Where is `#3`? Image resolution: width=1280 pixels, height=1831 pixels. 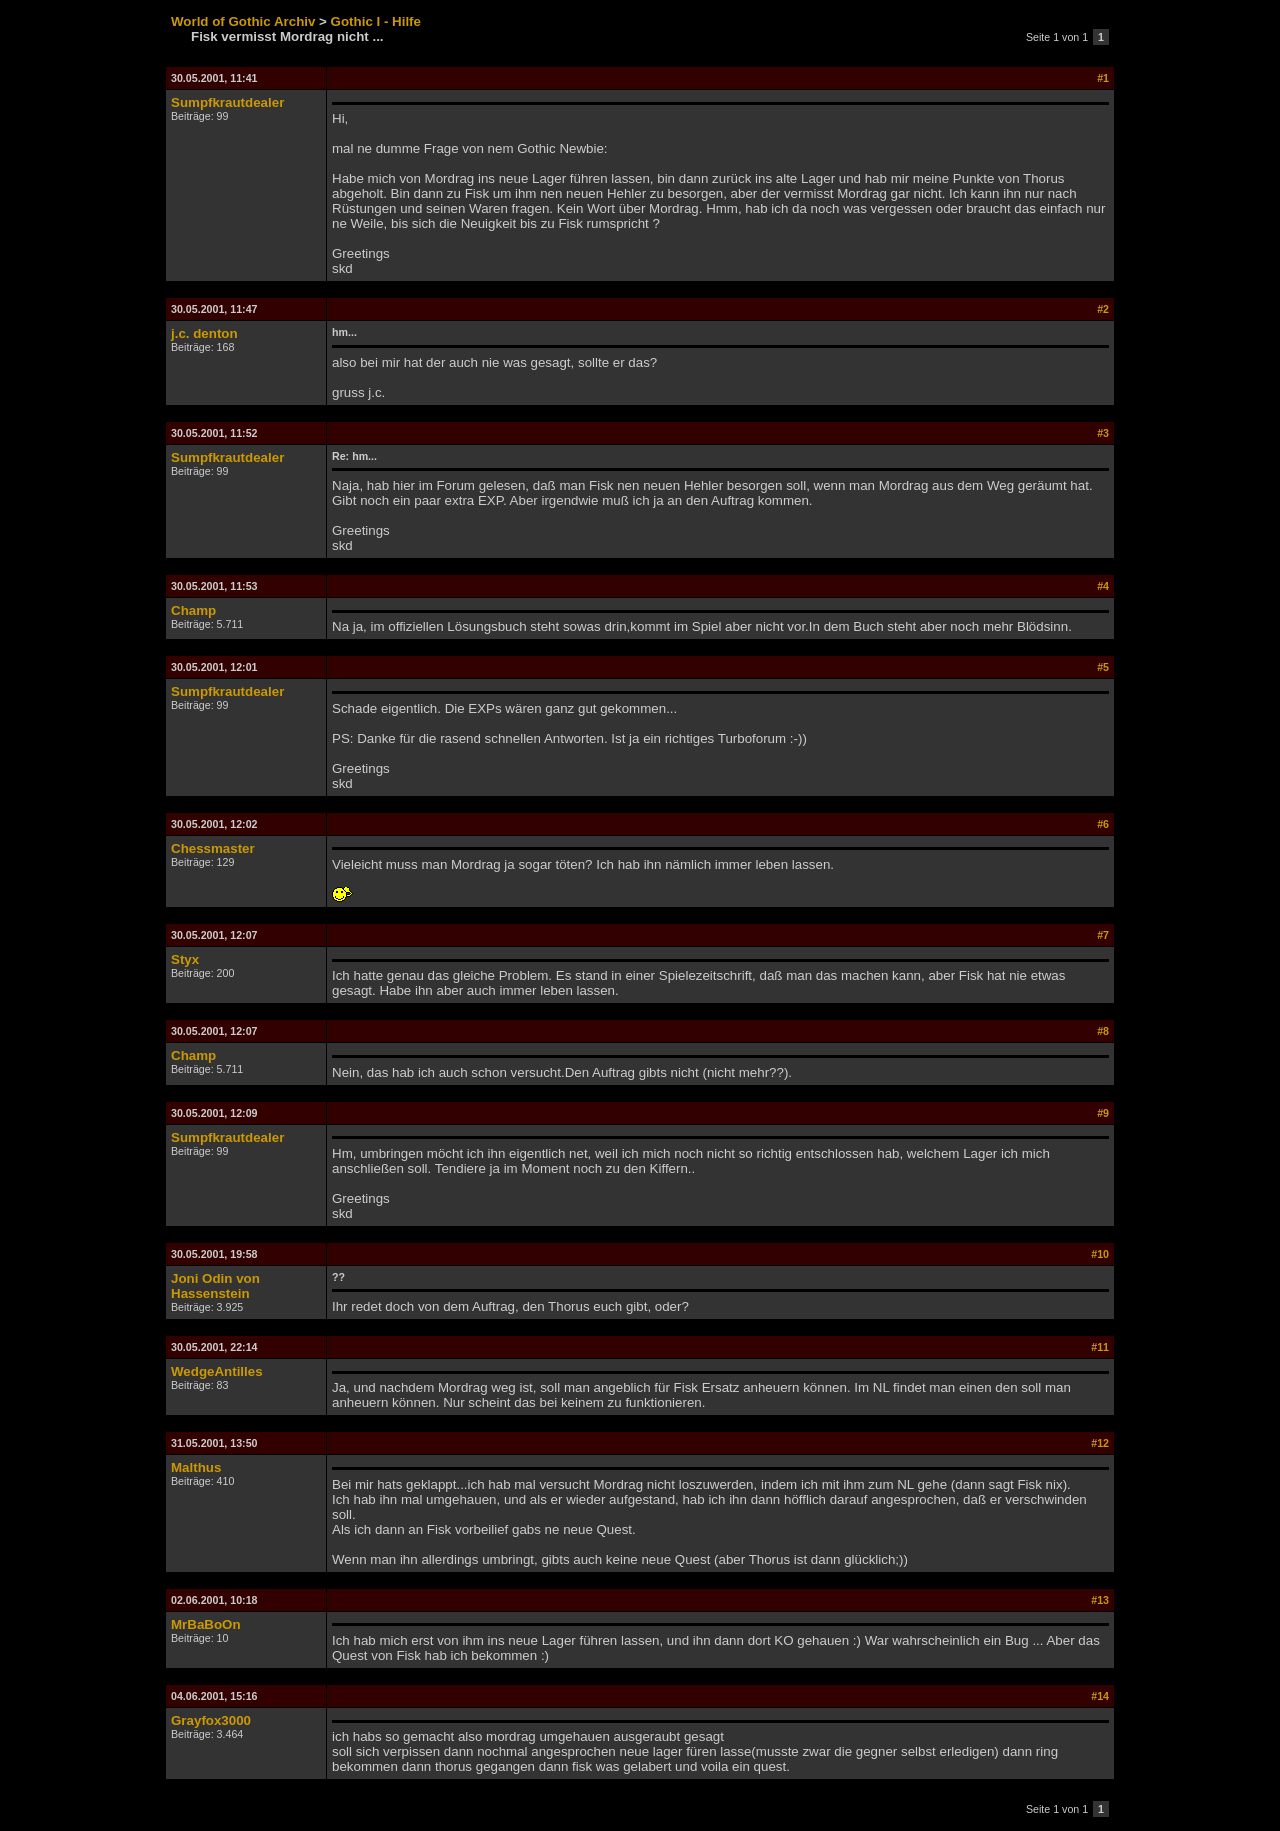
#3 is located at coordinates (1103, 433).